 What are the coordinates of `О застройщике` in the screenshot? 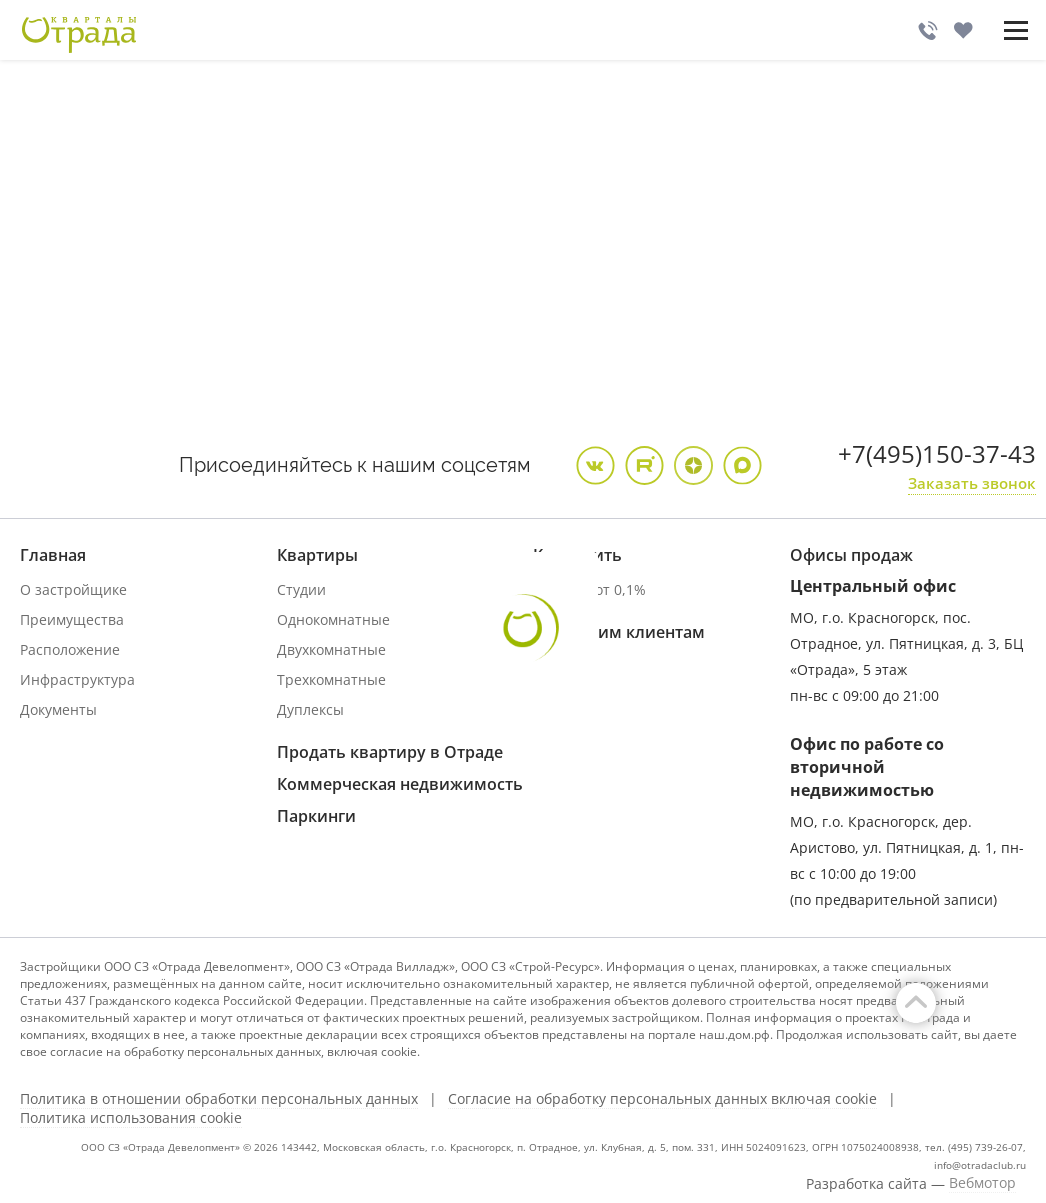 It's located at (73, 589).